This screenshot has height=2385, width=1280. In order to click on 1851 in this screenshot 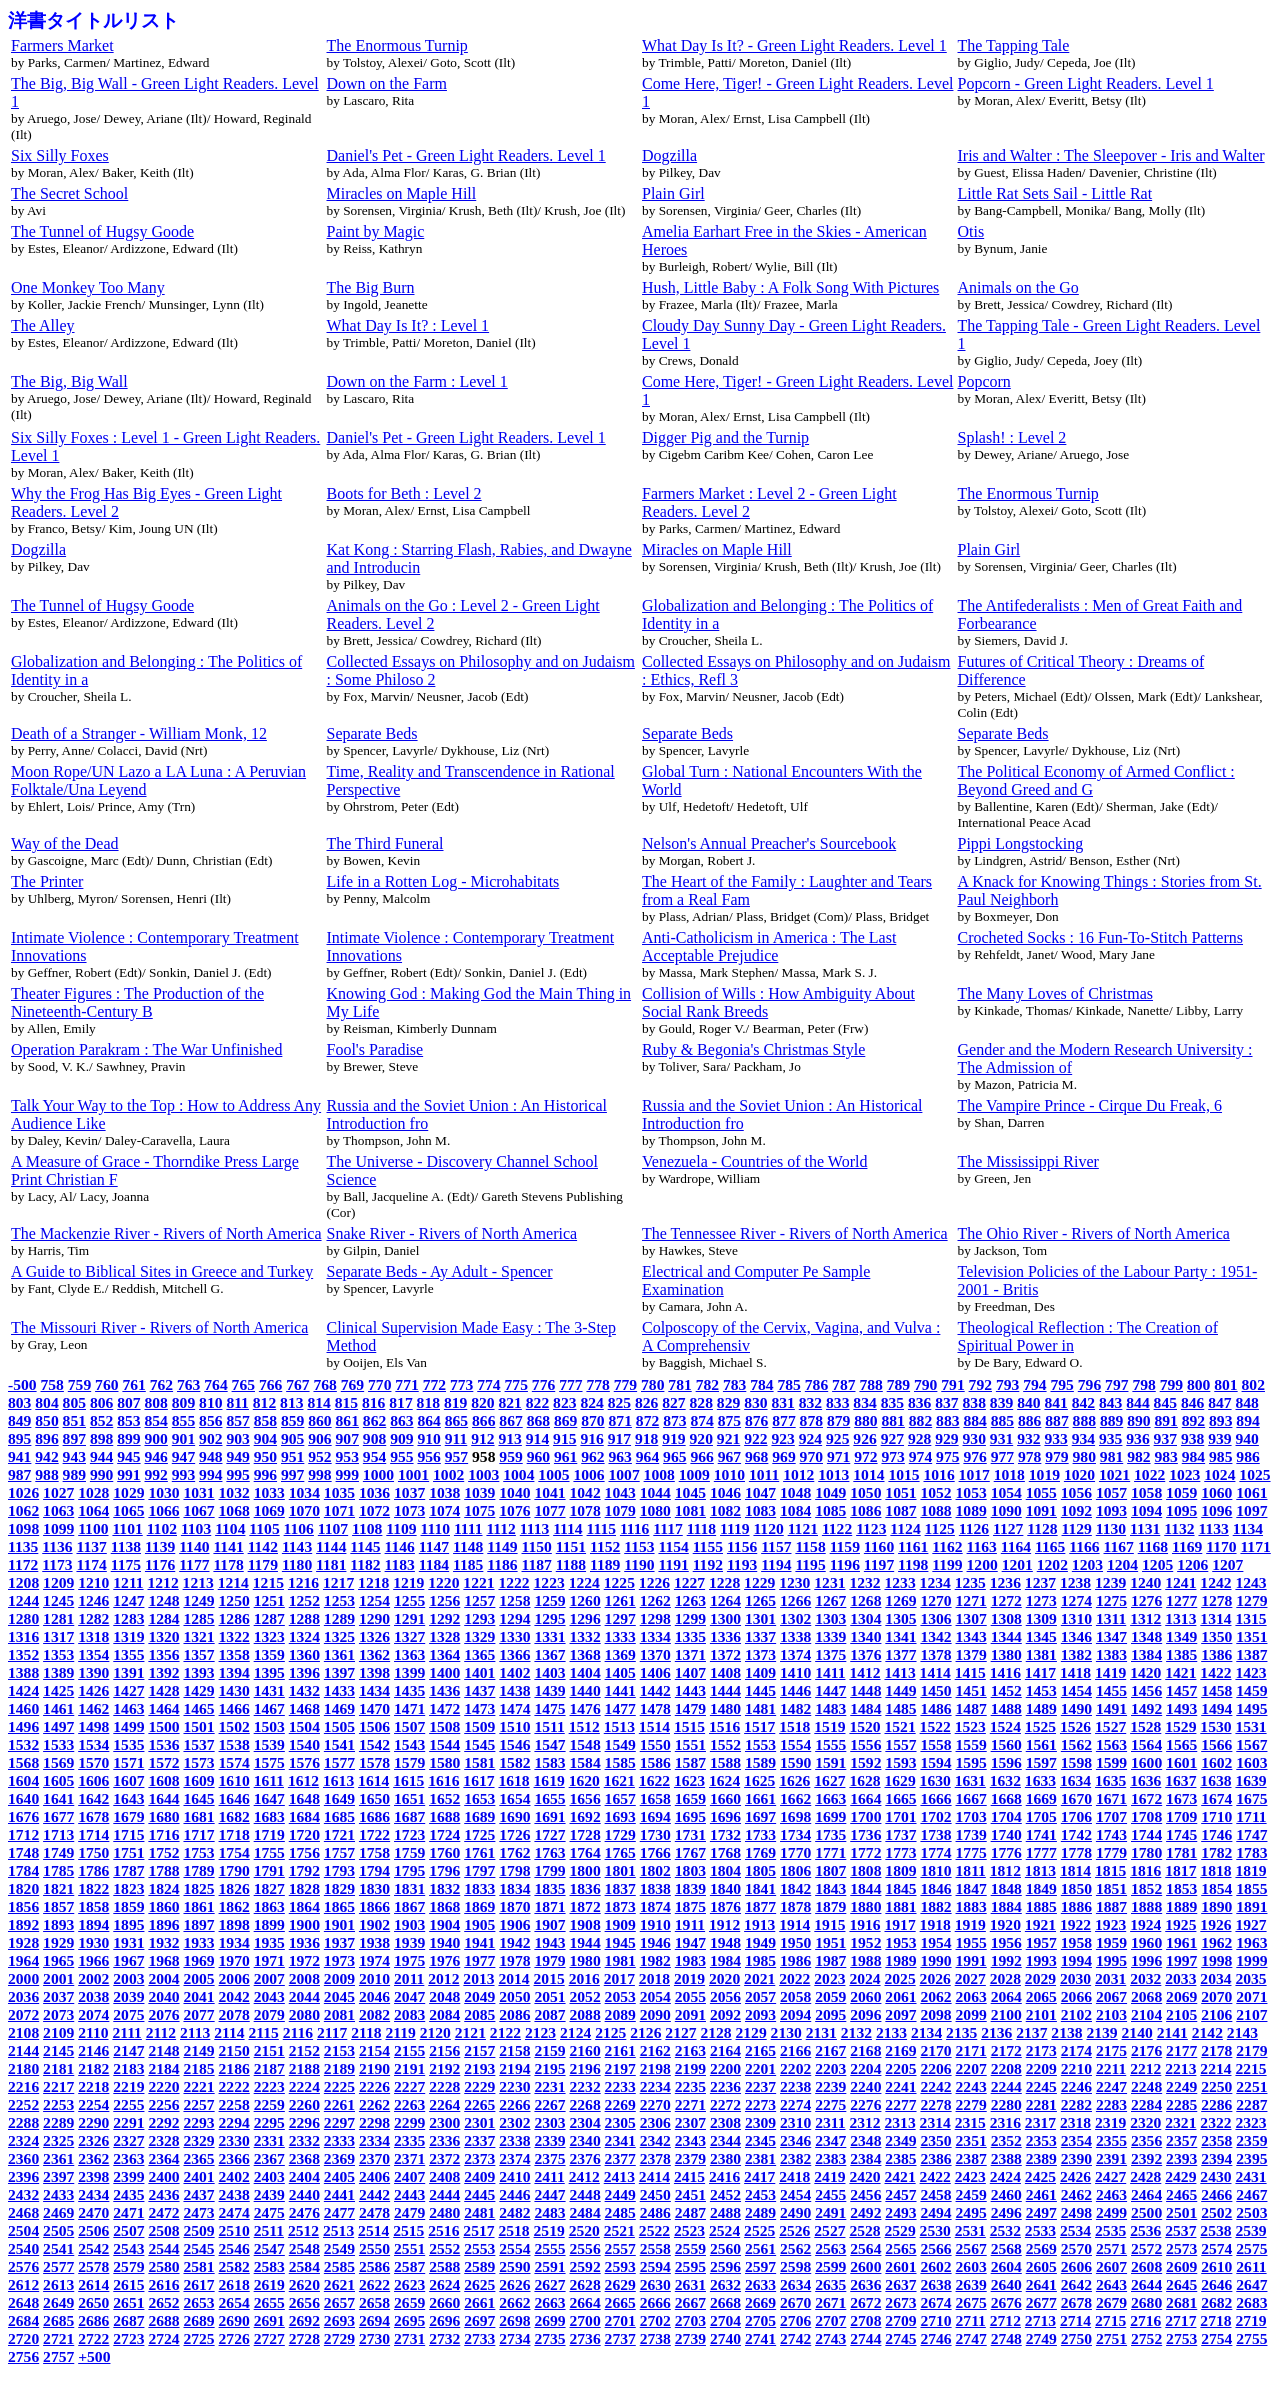, I will do `click(1111, 1888)`.